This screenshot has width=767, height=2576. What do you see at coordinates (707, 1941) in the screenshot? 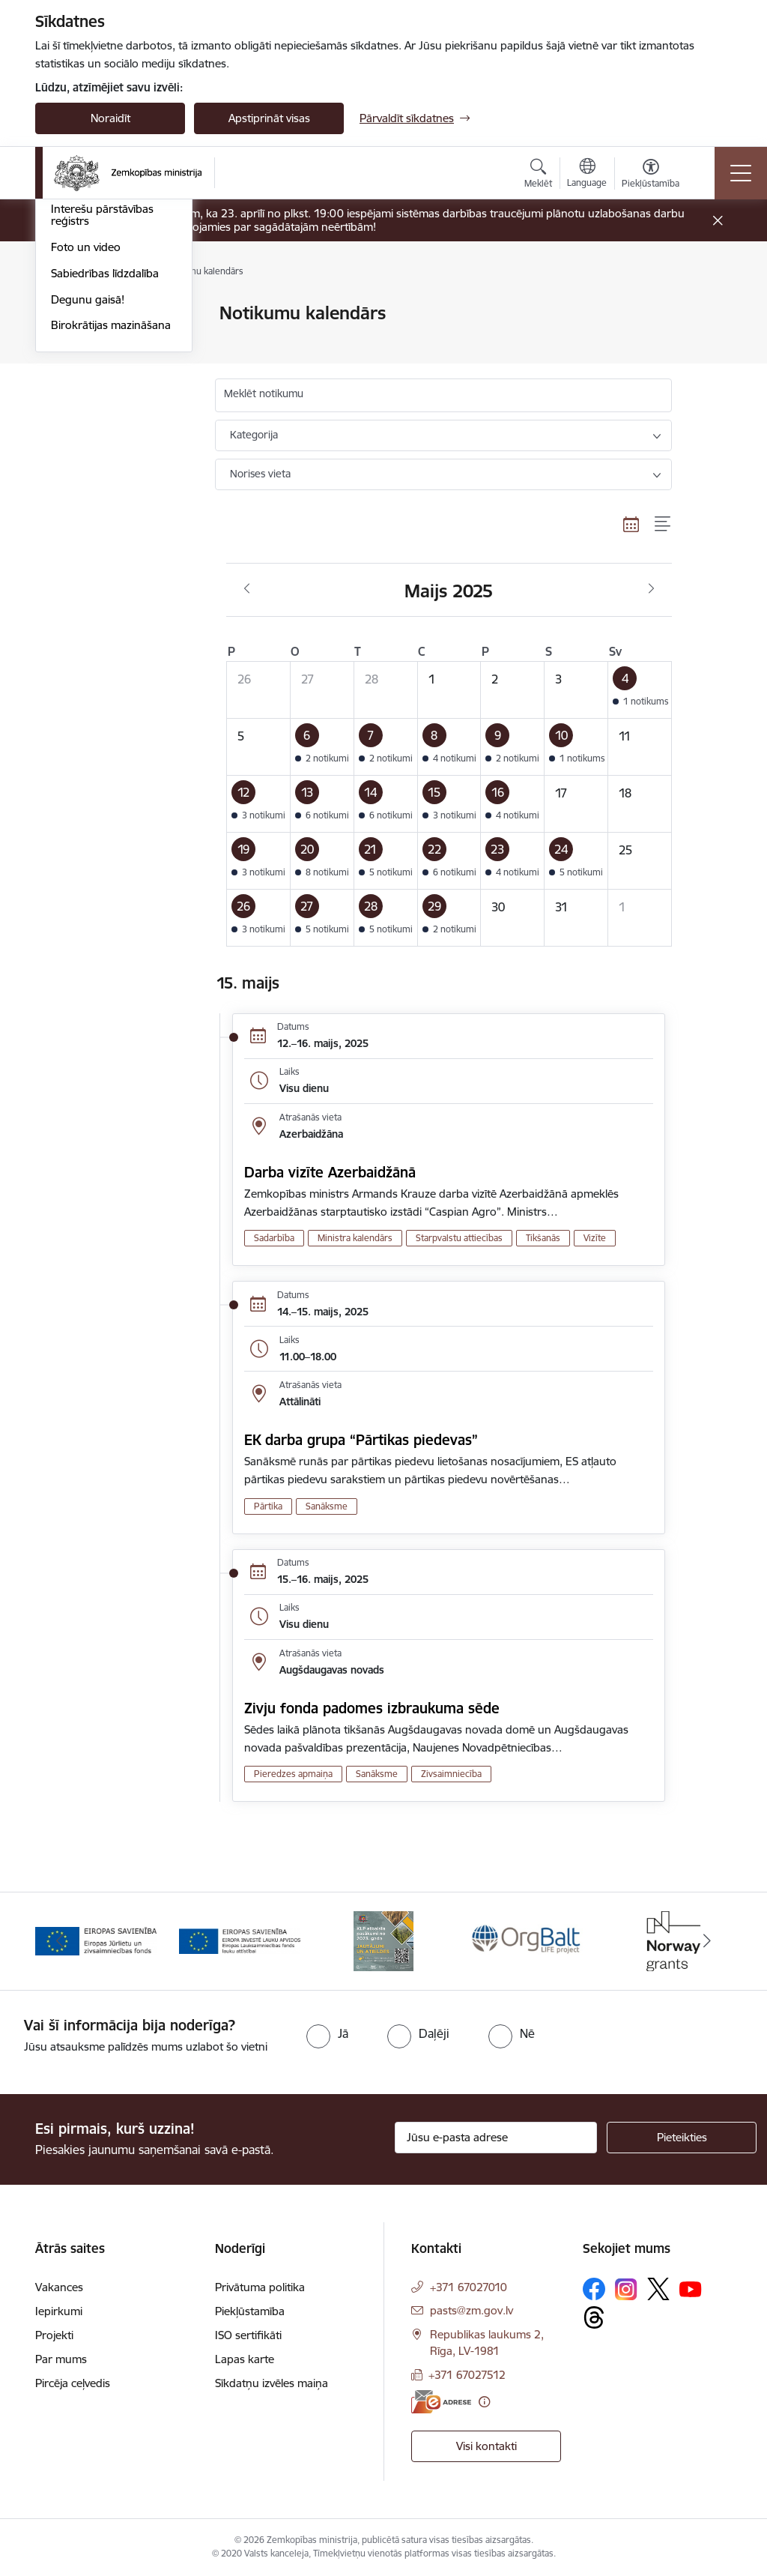
I see `[Tālāk]` at bounding box center [707, 1941].